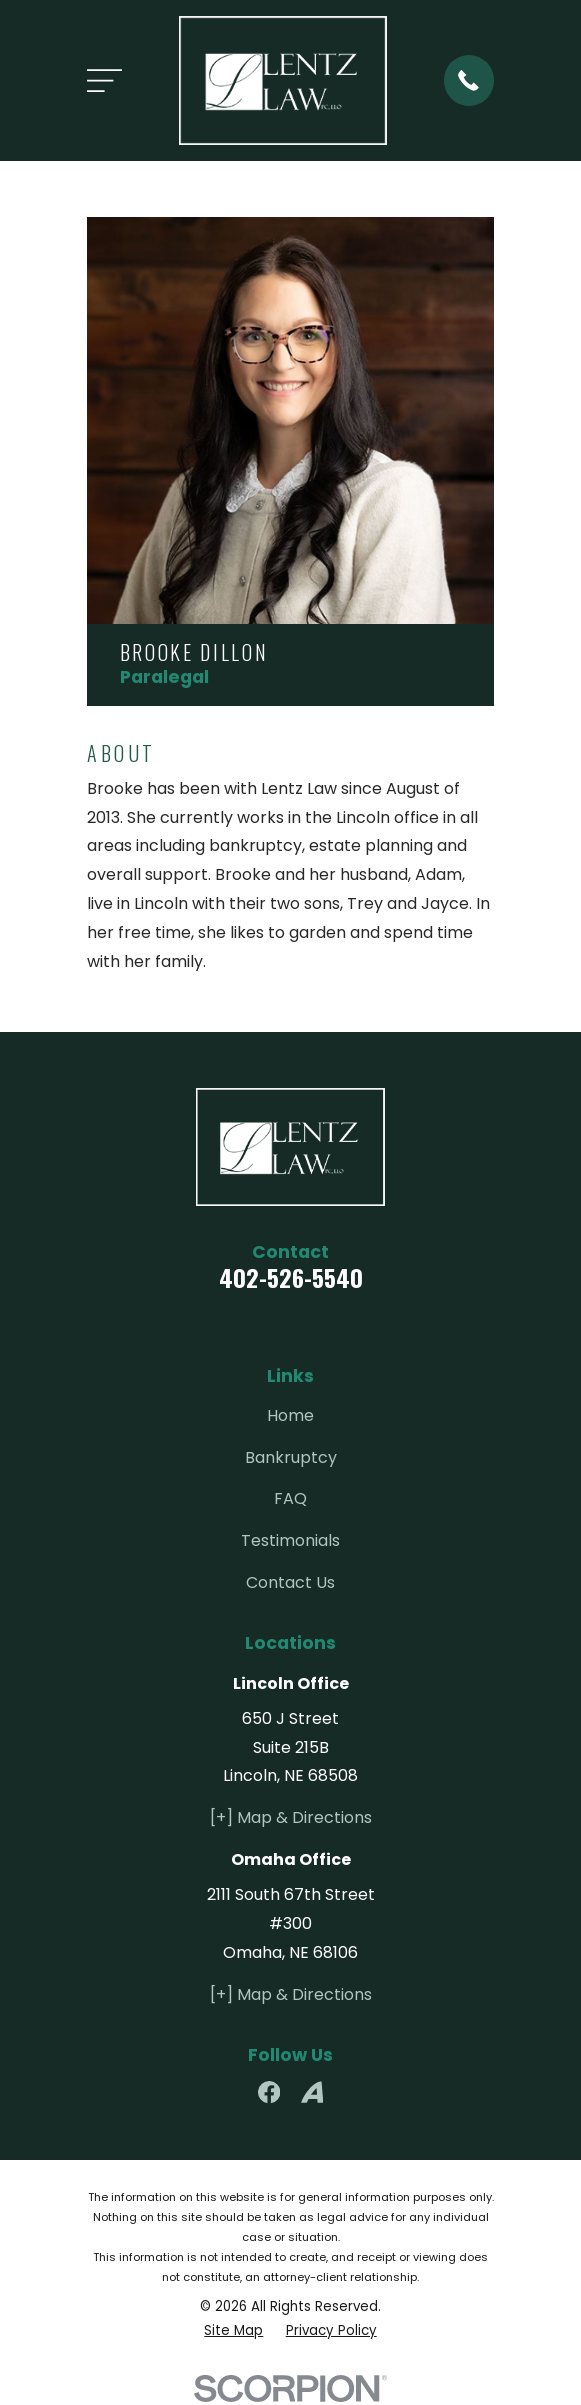  Describe the element at coordinates (290, 1498) in the screenshot. I see `FAQ` at that location.